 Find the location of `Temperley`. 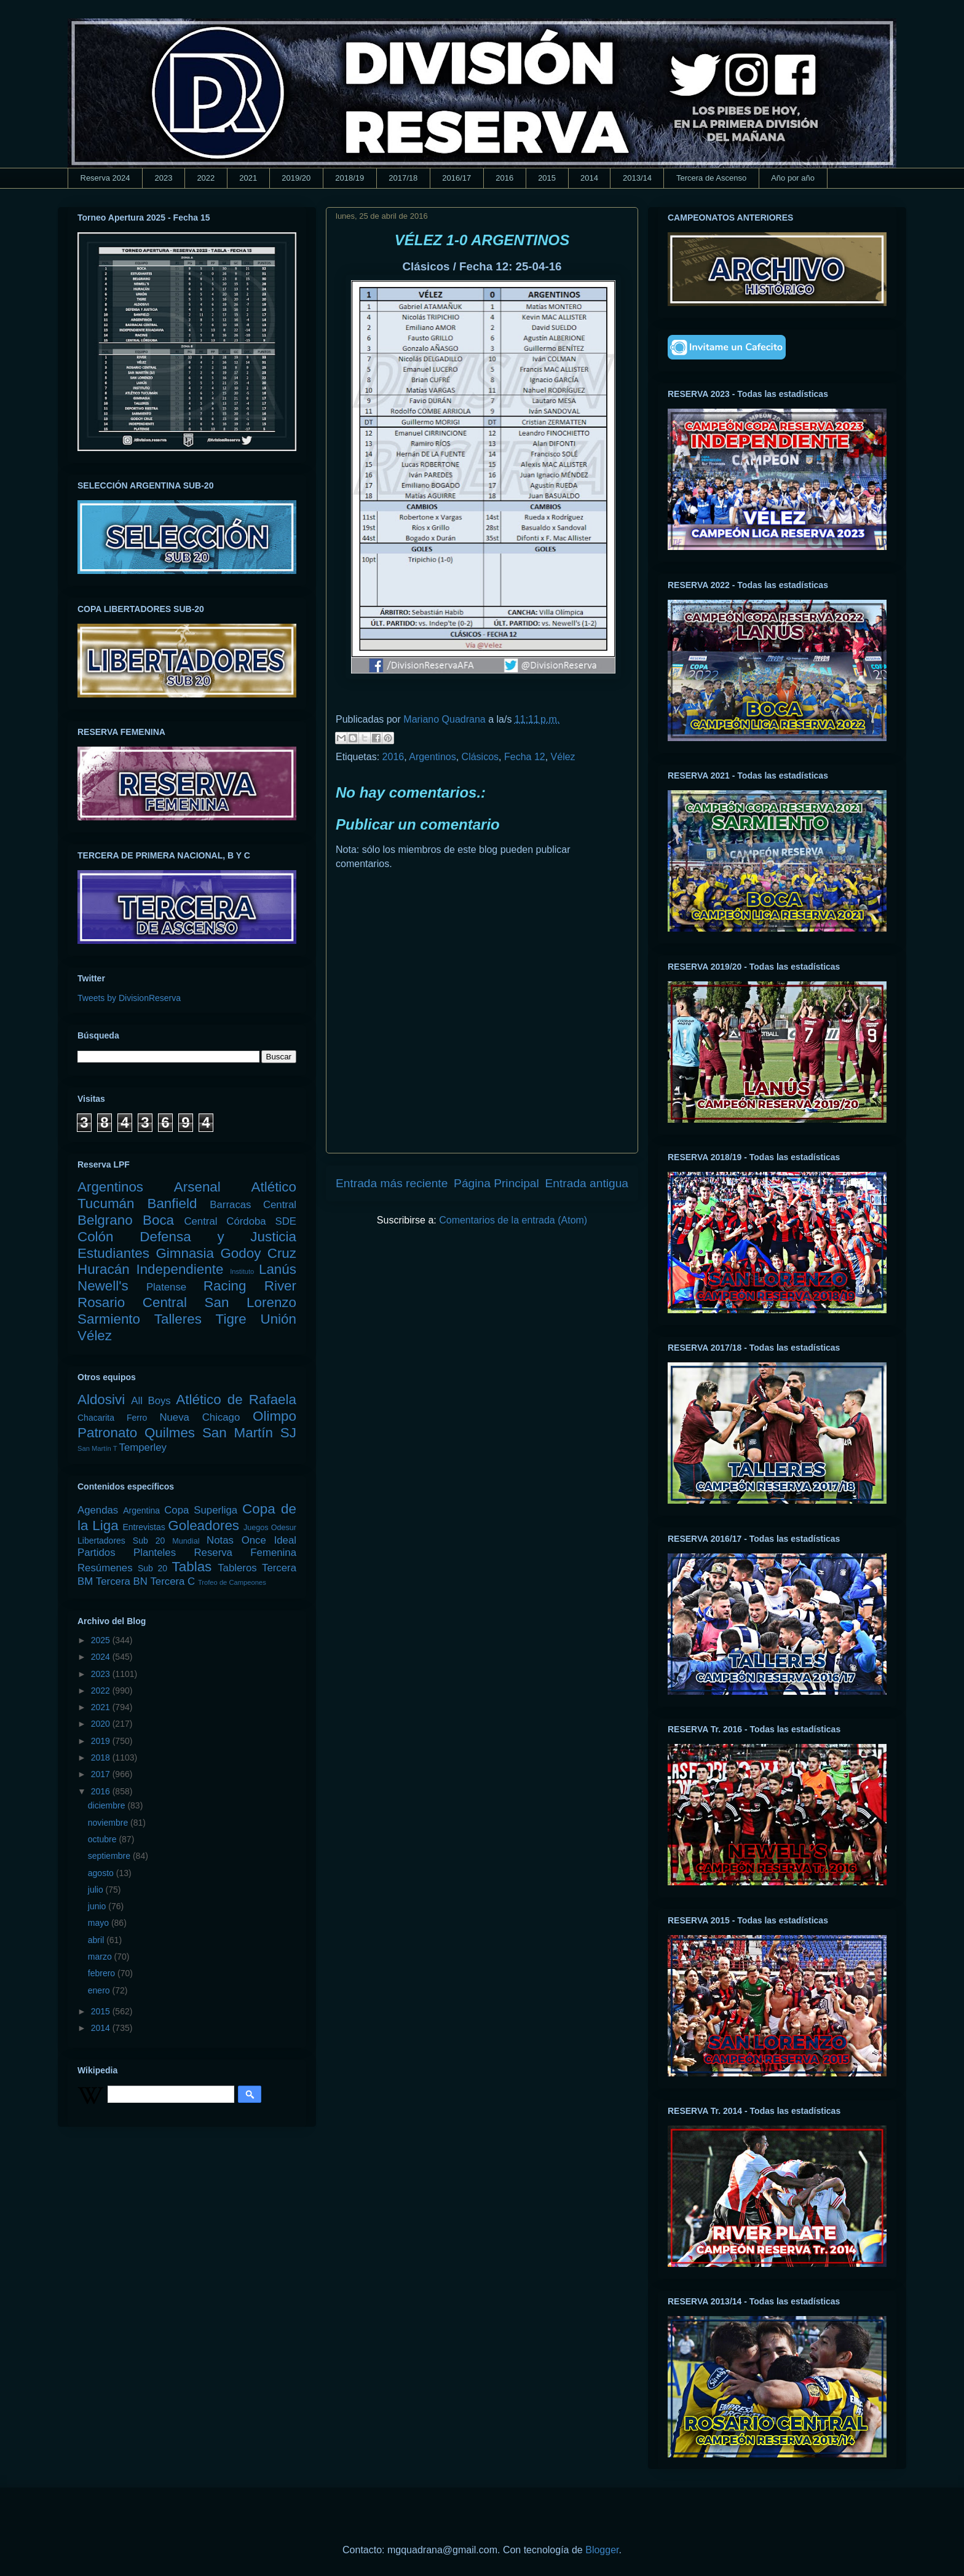

Temperley is located at coordinates (143, 1447).